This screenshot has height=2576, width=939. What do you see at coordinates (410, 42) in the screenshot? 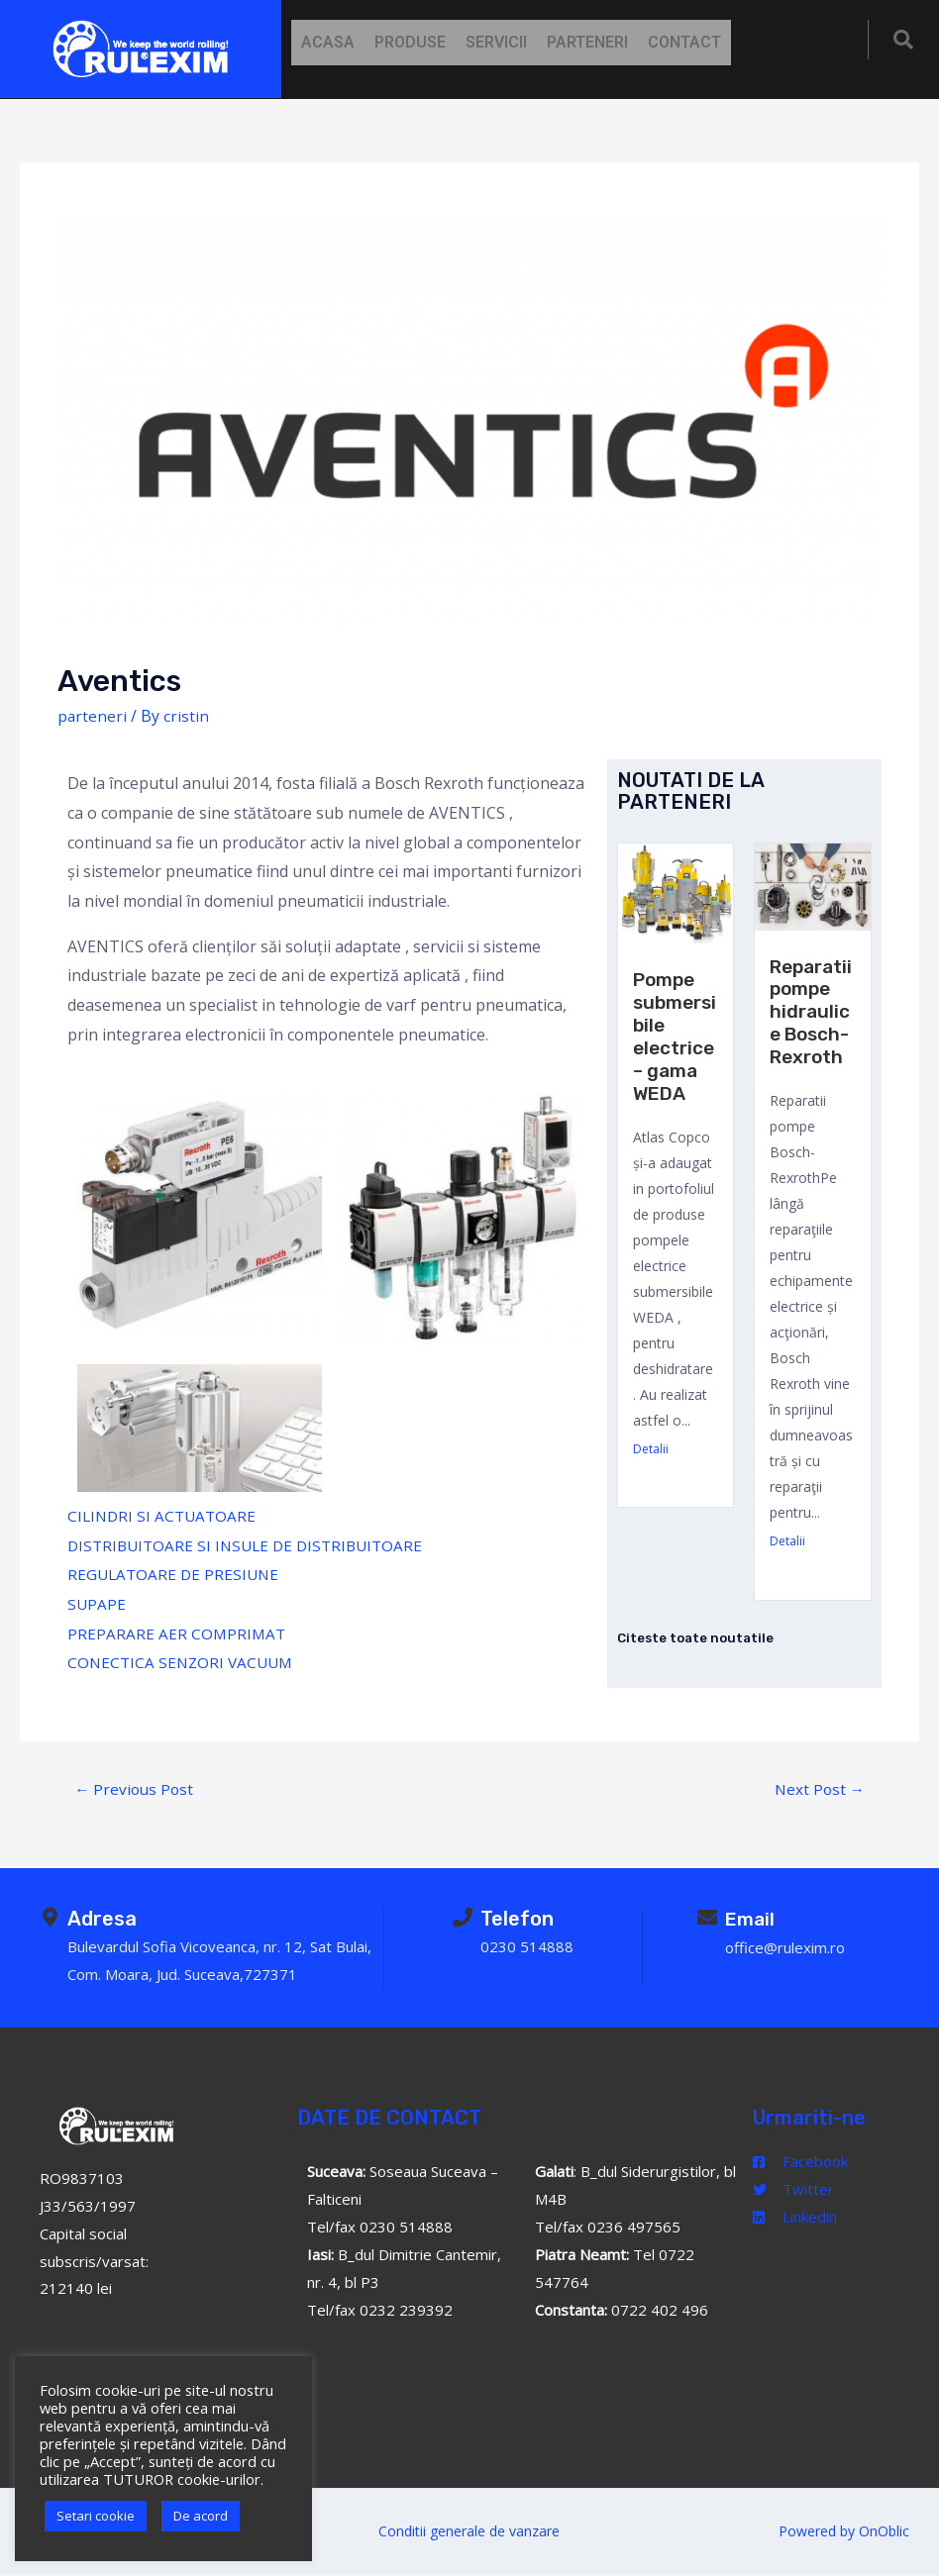
I see `Produse` at bounding box center [410, 42].